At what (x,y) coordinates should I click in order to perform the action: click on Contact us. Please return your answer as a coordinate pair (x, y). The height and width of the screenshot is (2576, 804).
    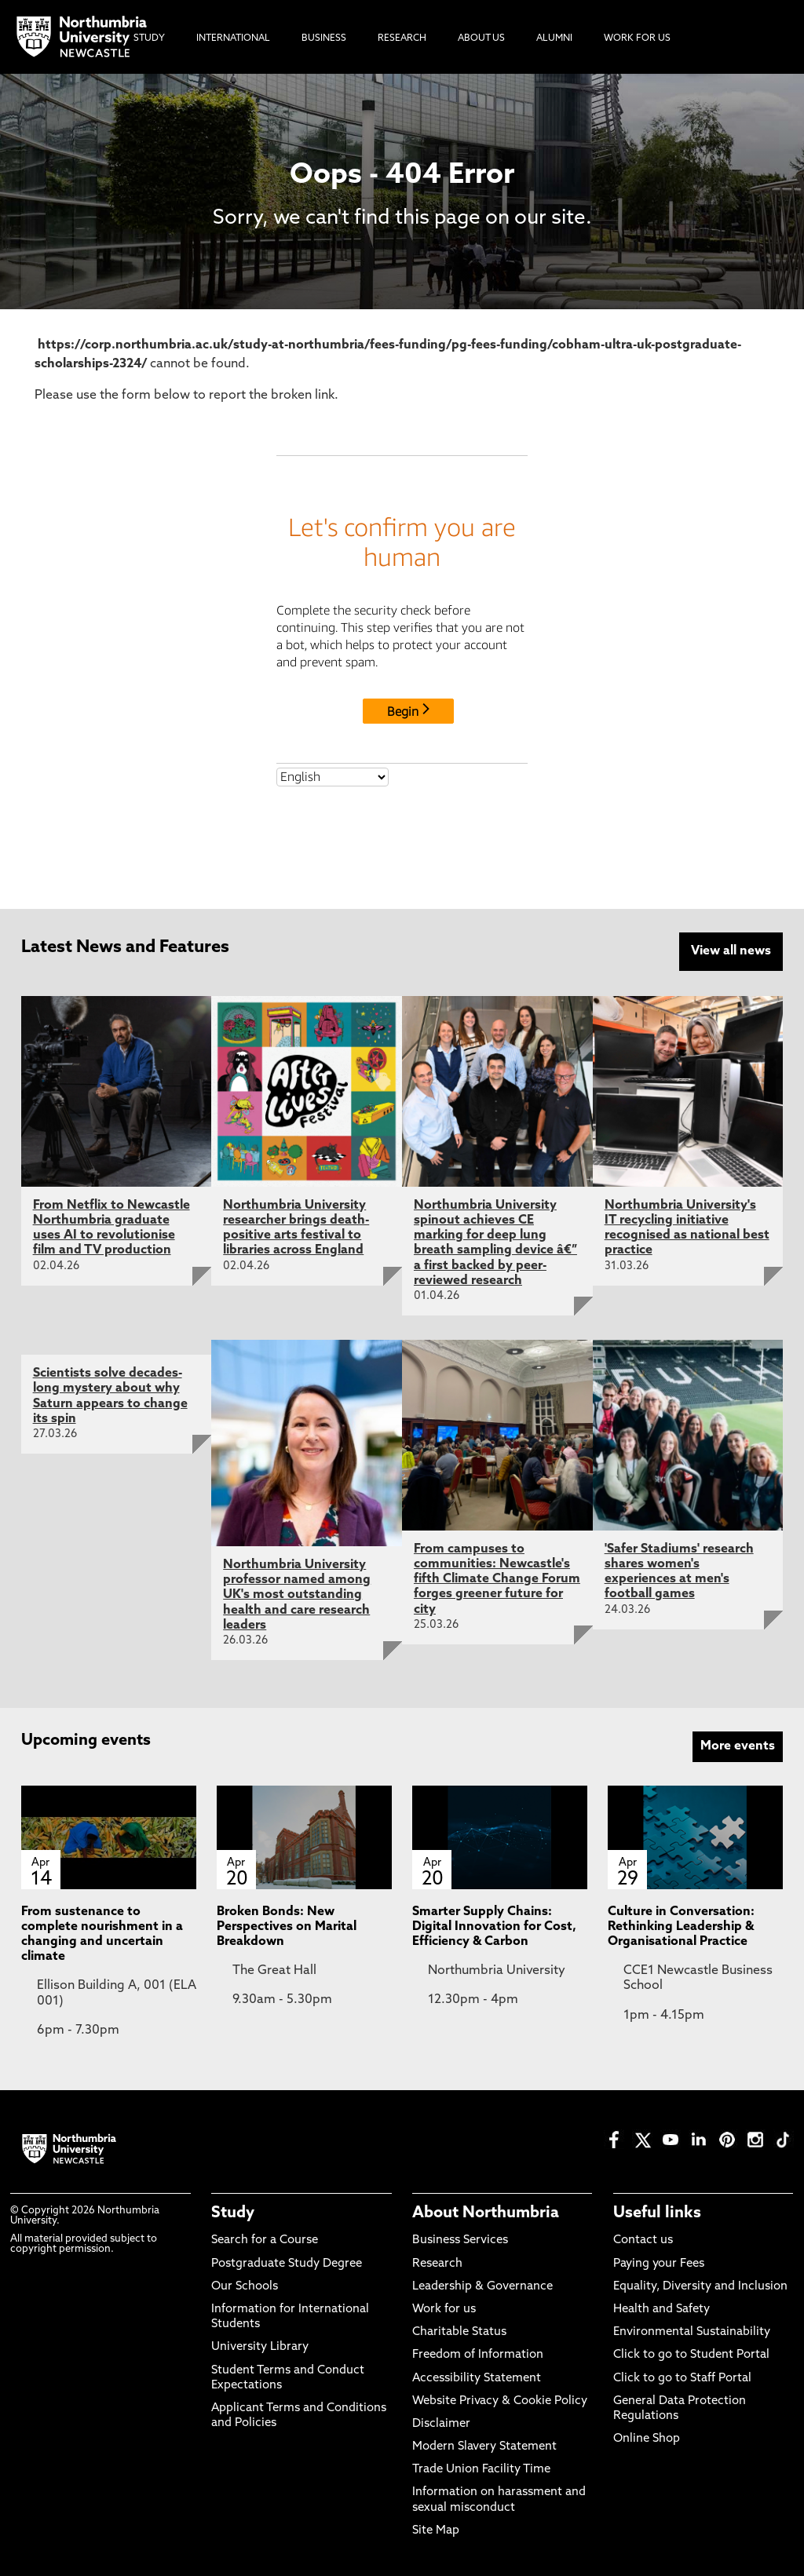
    Looking at the image, I should click on (643, 2240).